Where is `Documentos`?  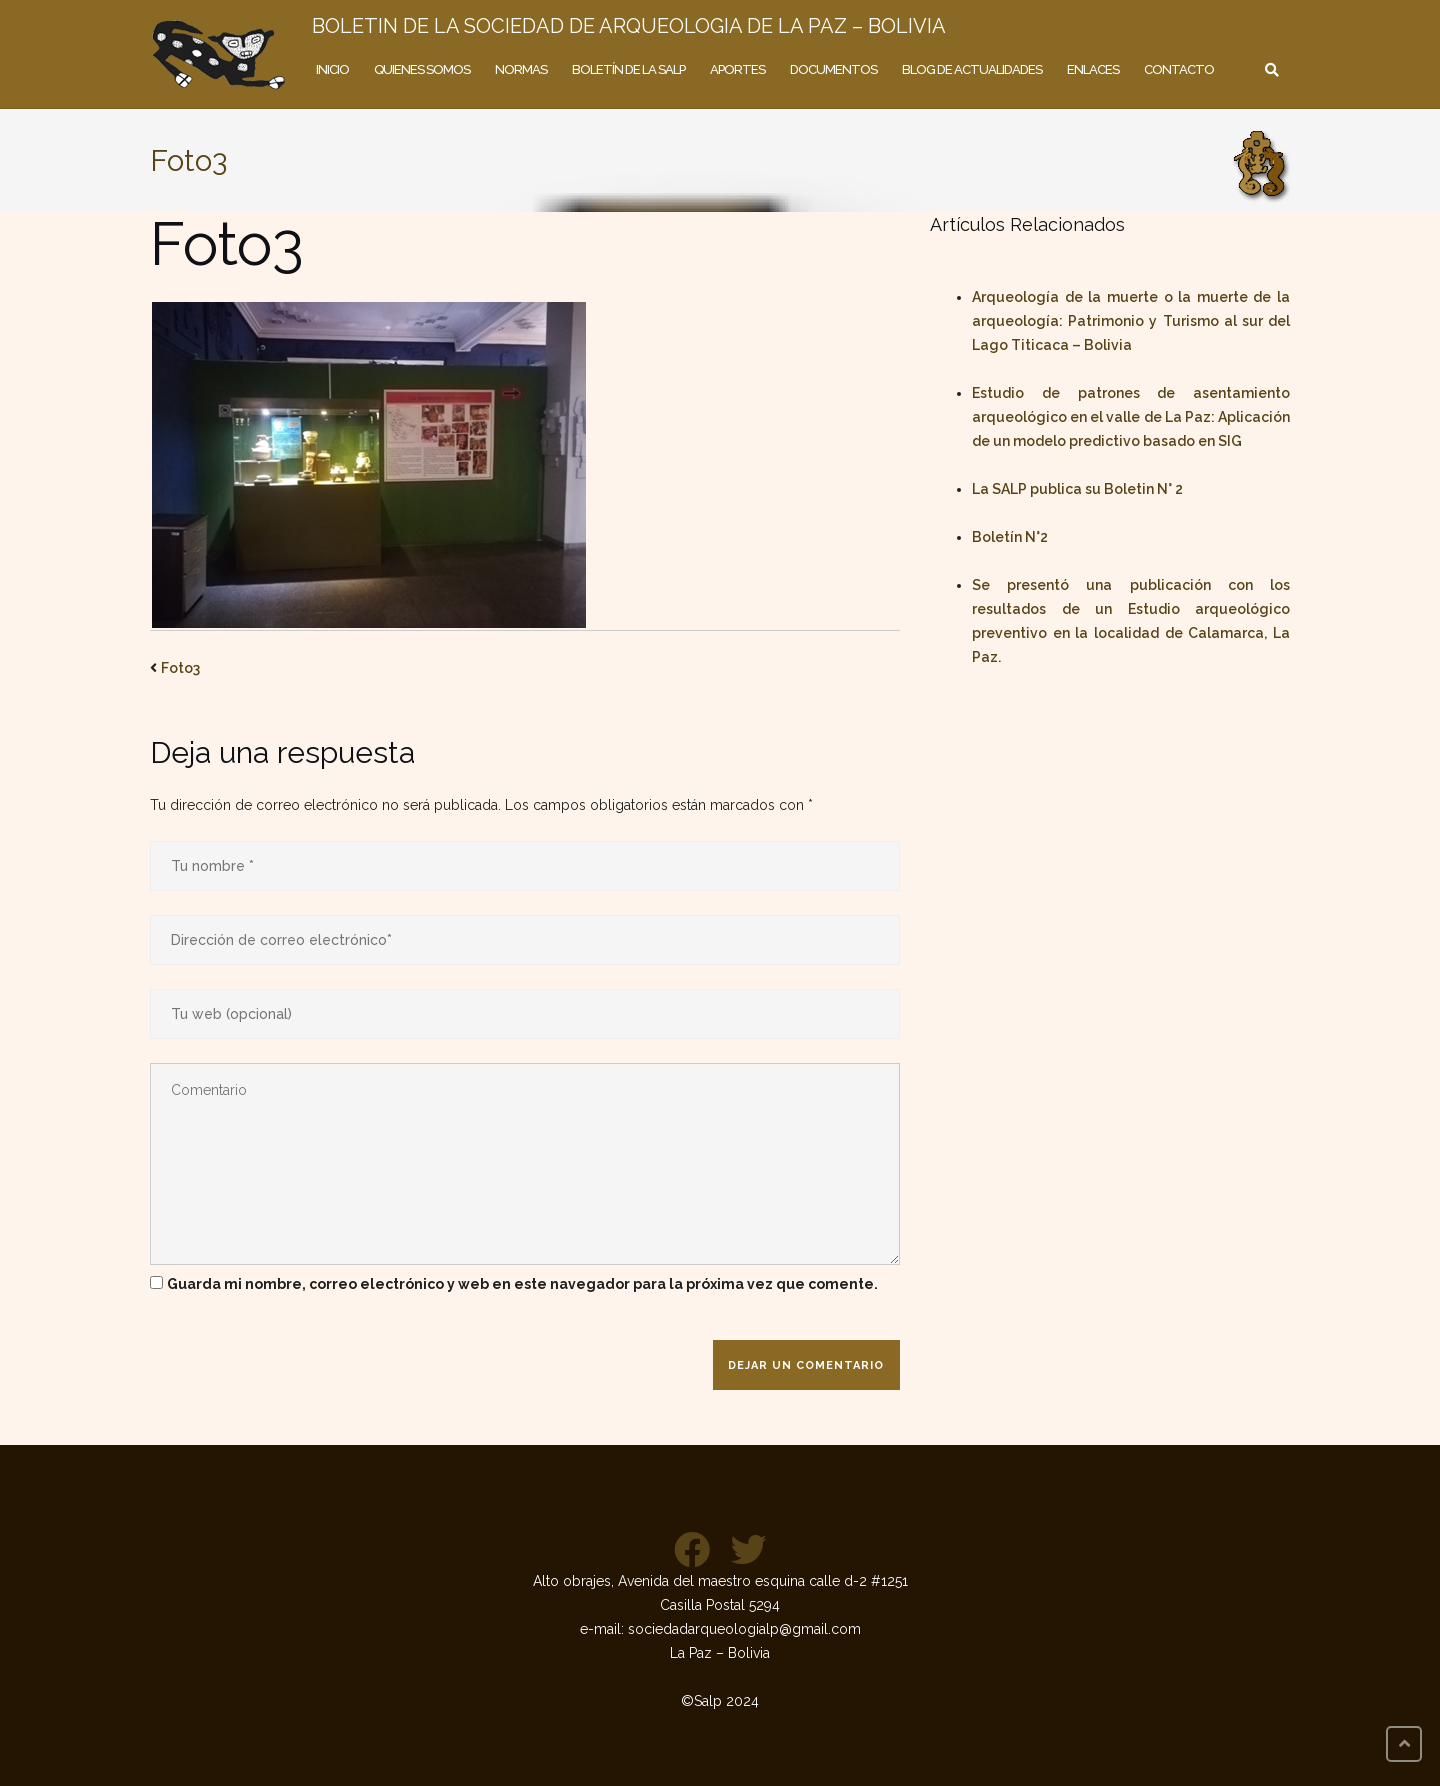
Documentos is located at coordinates (833, 69).